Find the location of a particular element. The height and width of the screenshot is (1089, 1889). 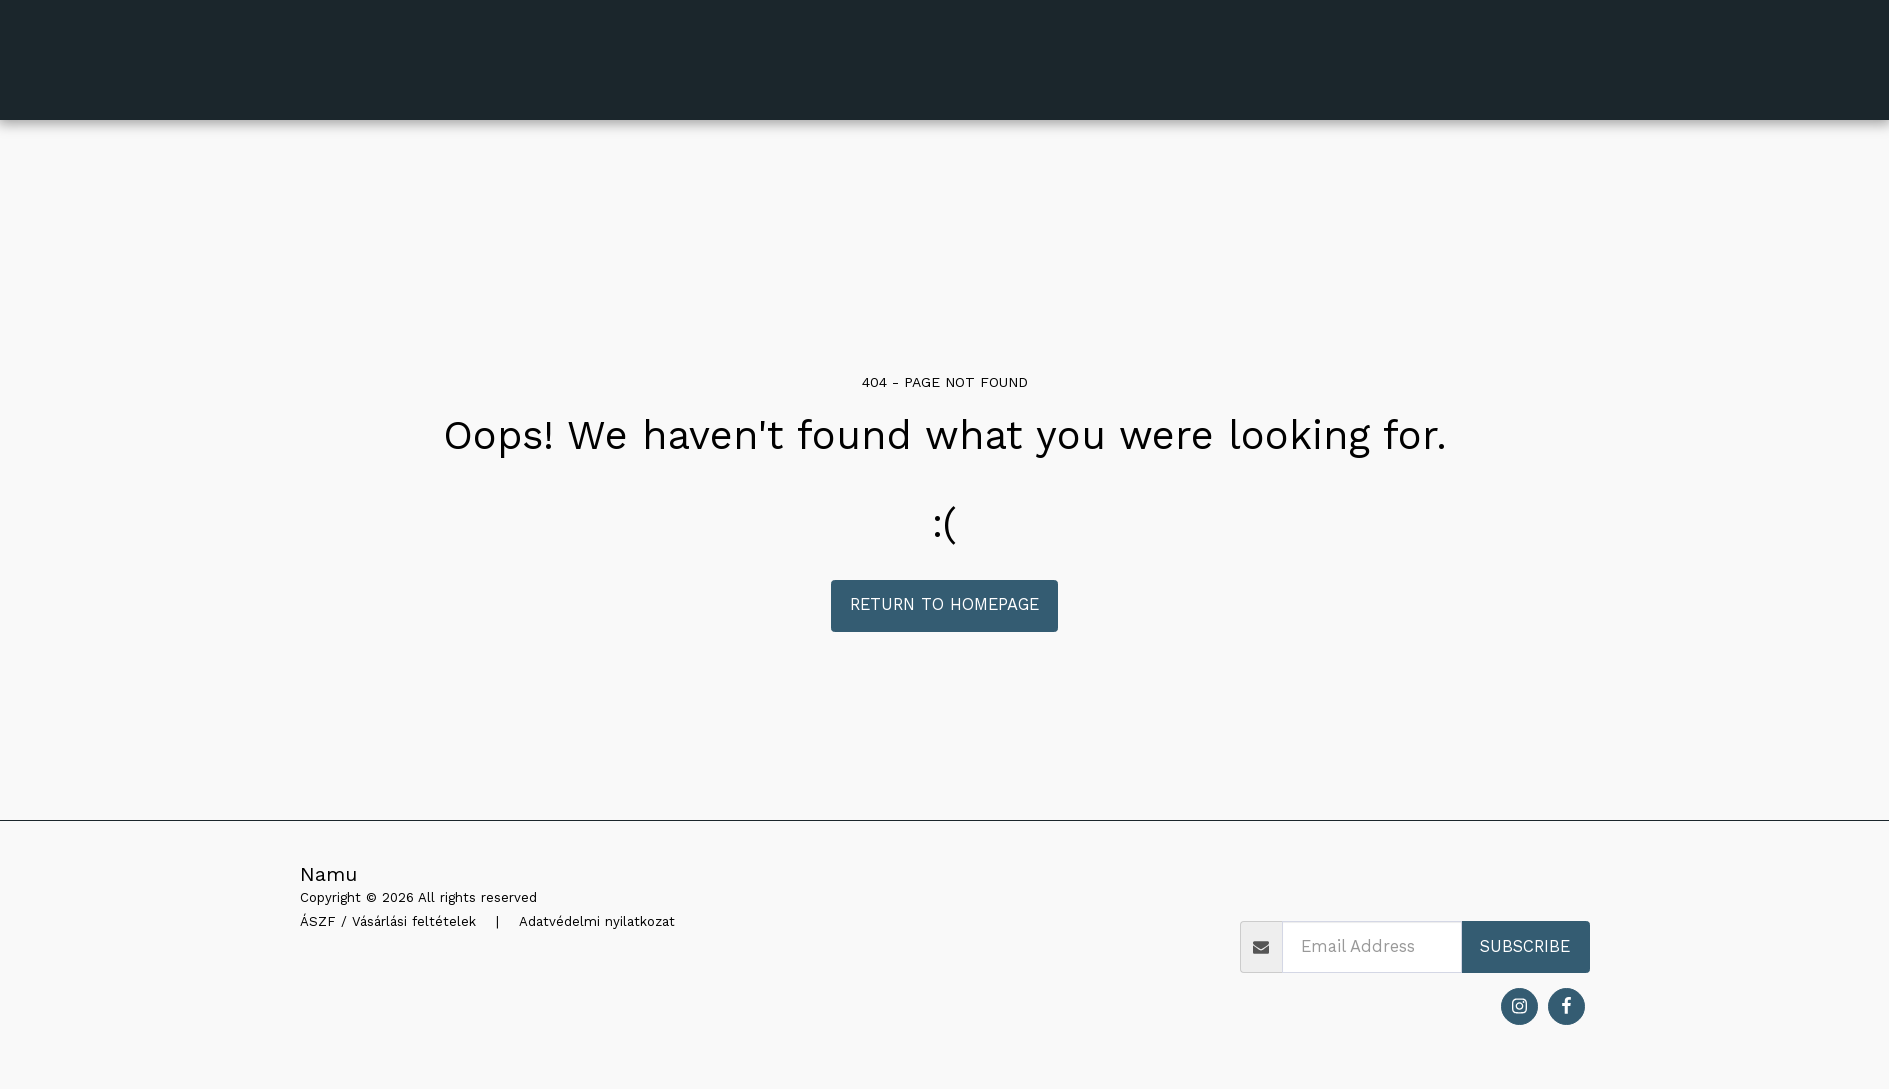

Subscribe is located at coordinates (1525, 946).